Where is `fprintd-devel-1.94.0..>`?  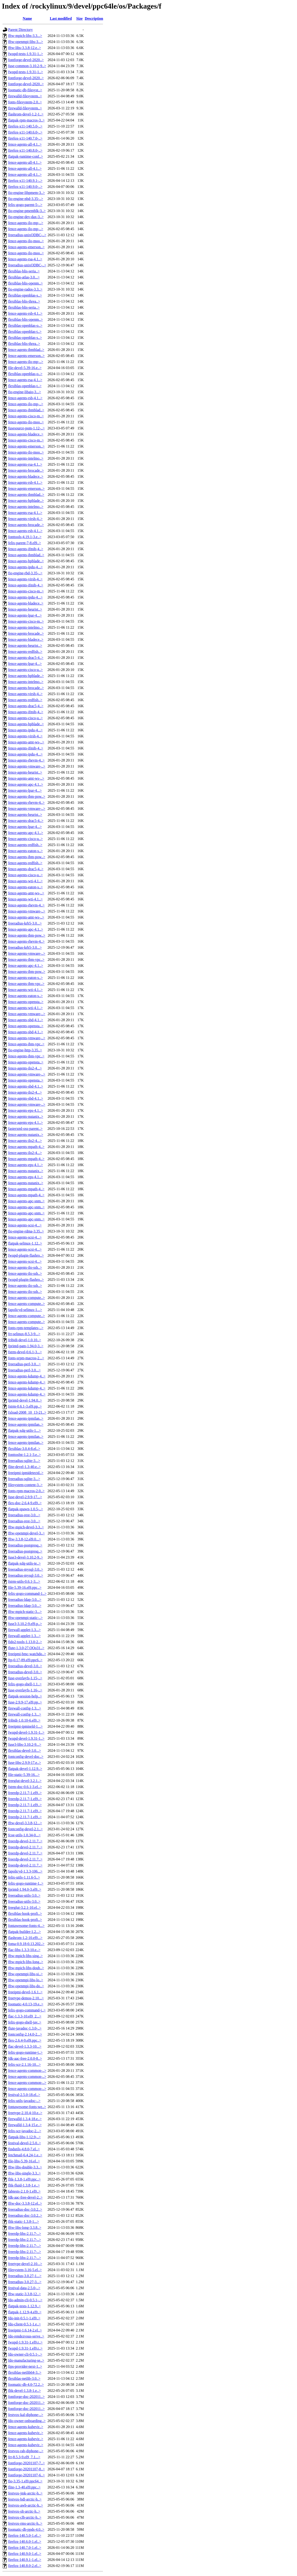 fprintd-devel-1.94.0..> is located at coordinates (25, 1400).